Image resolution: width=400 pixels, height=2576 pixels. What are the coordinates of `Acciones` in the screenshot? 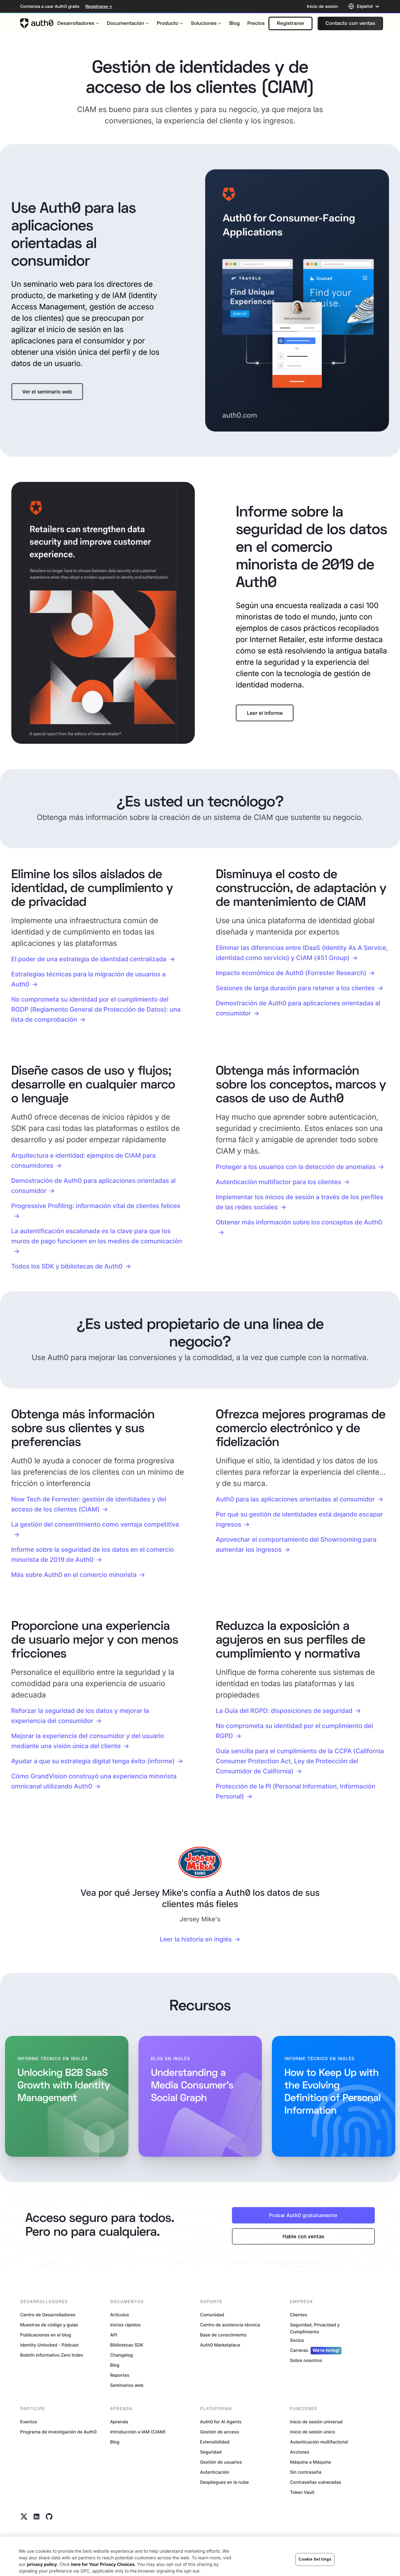 It's located at (299, 2452).